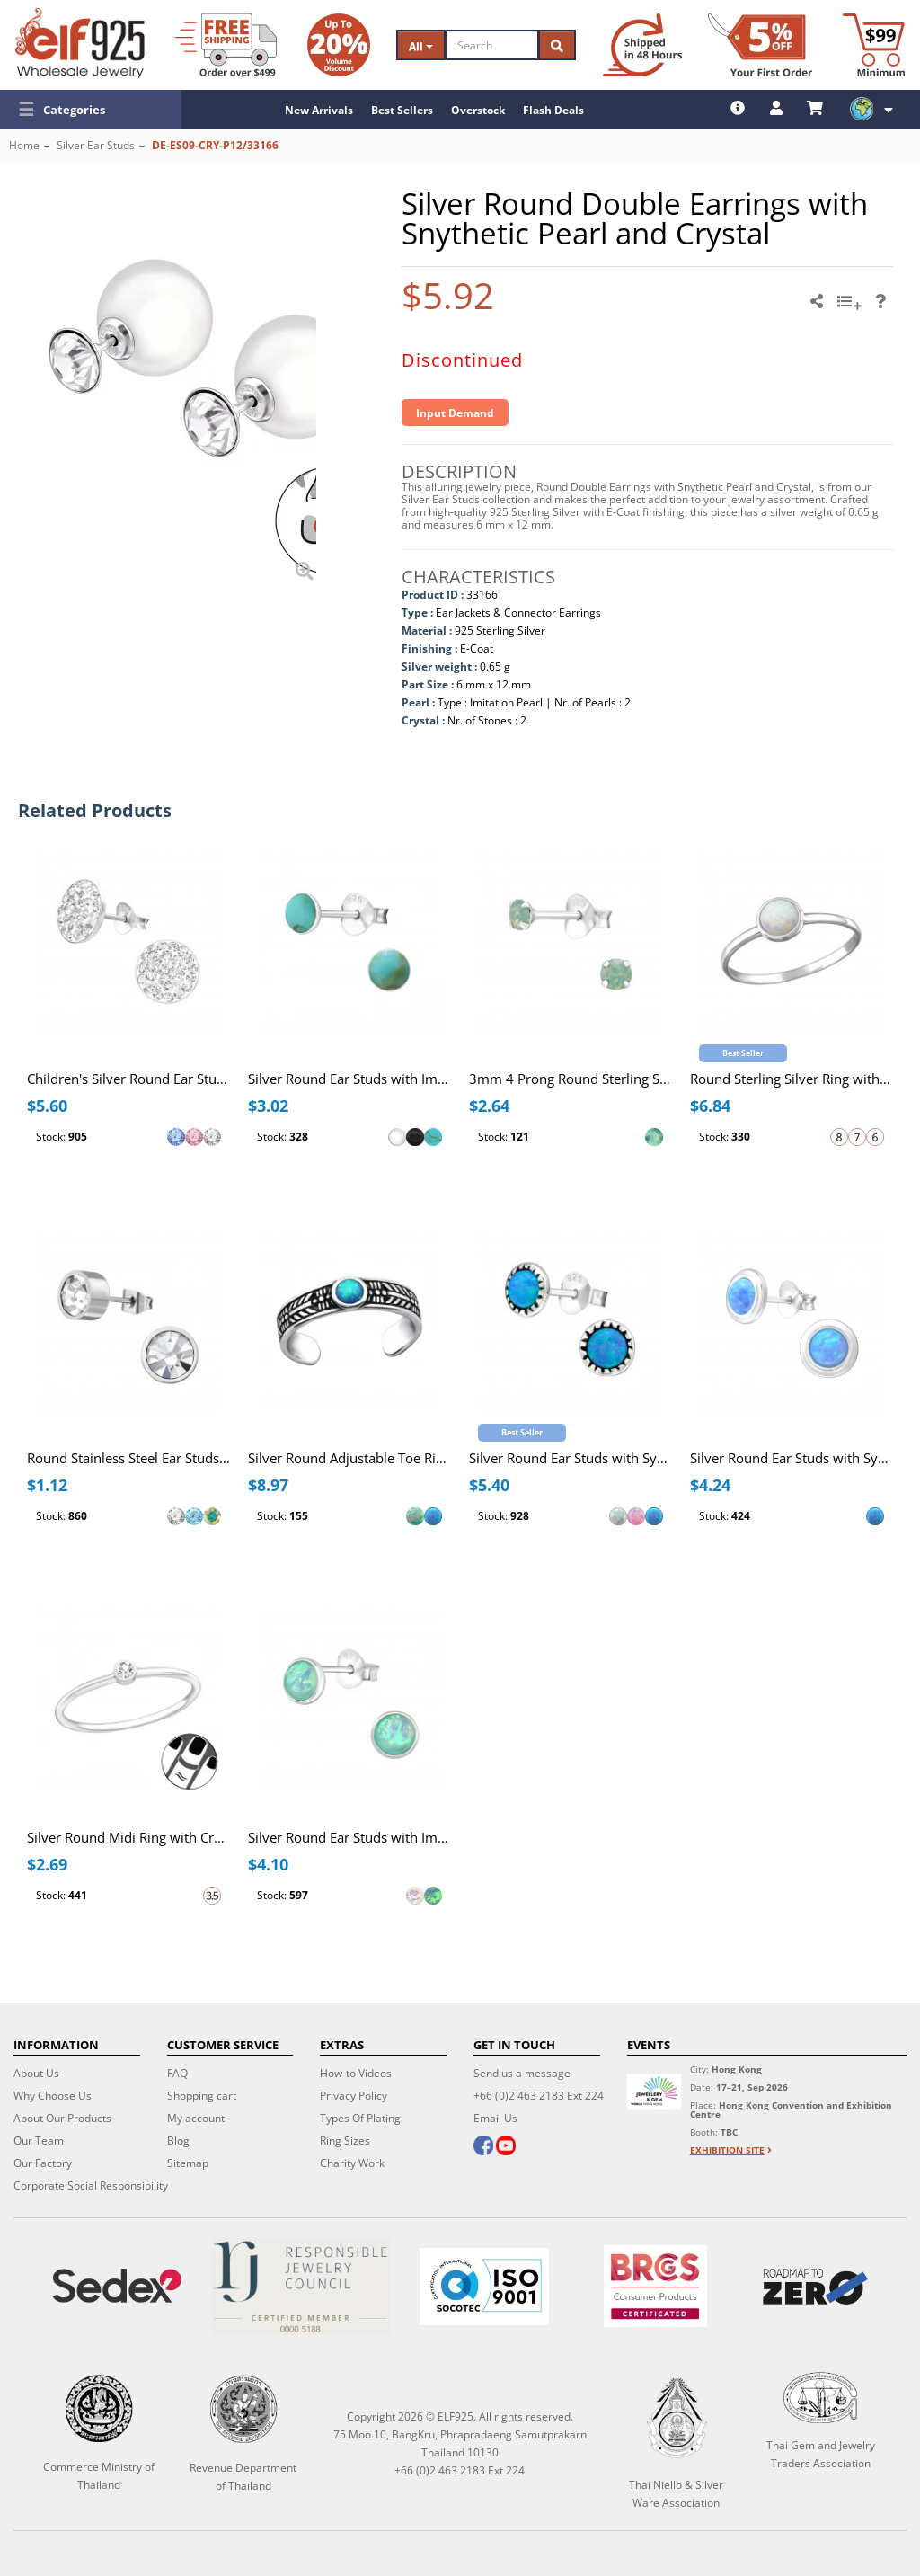  Describe the element at coordinates (352, 2163) in the screenshot. I see `Charity Work` at that location.